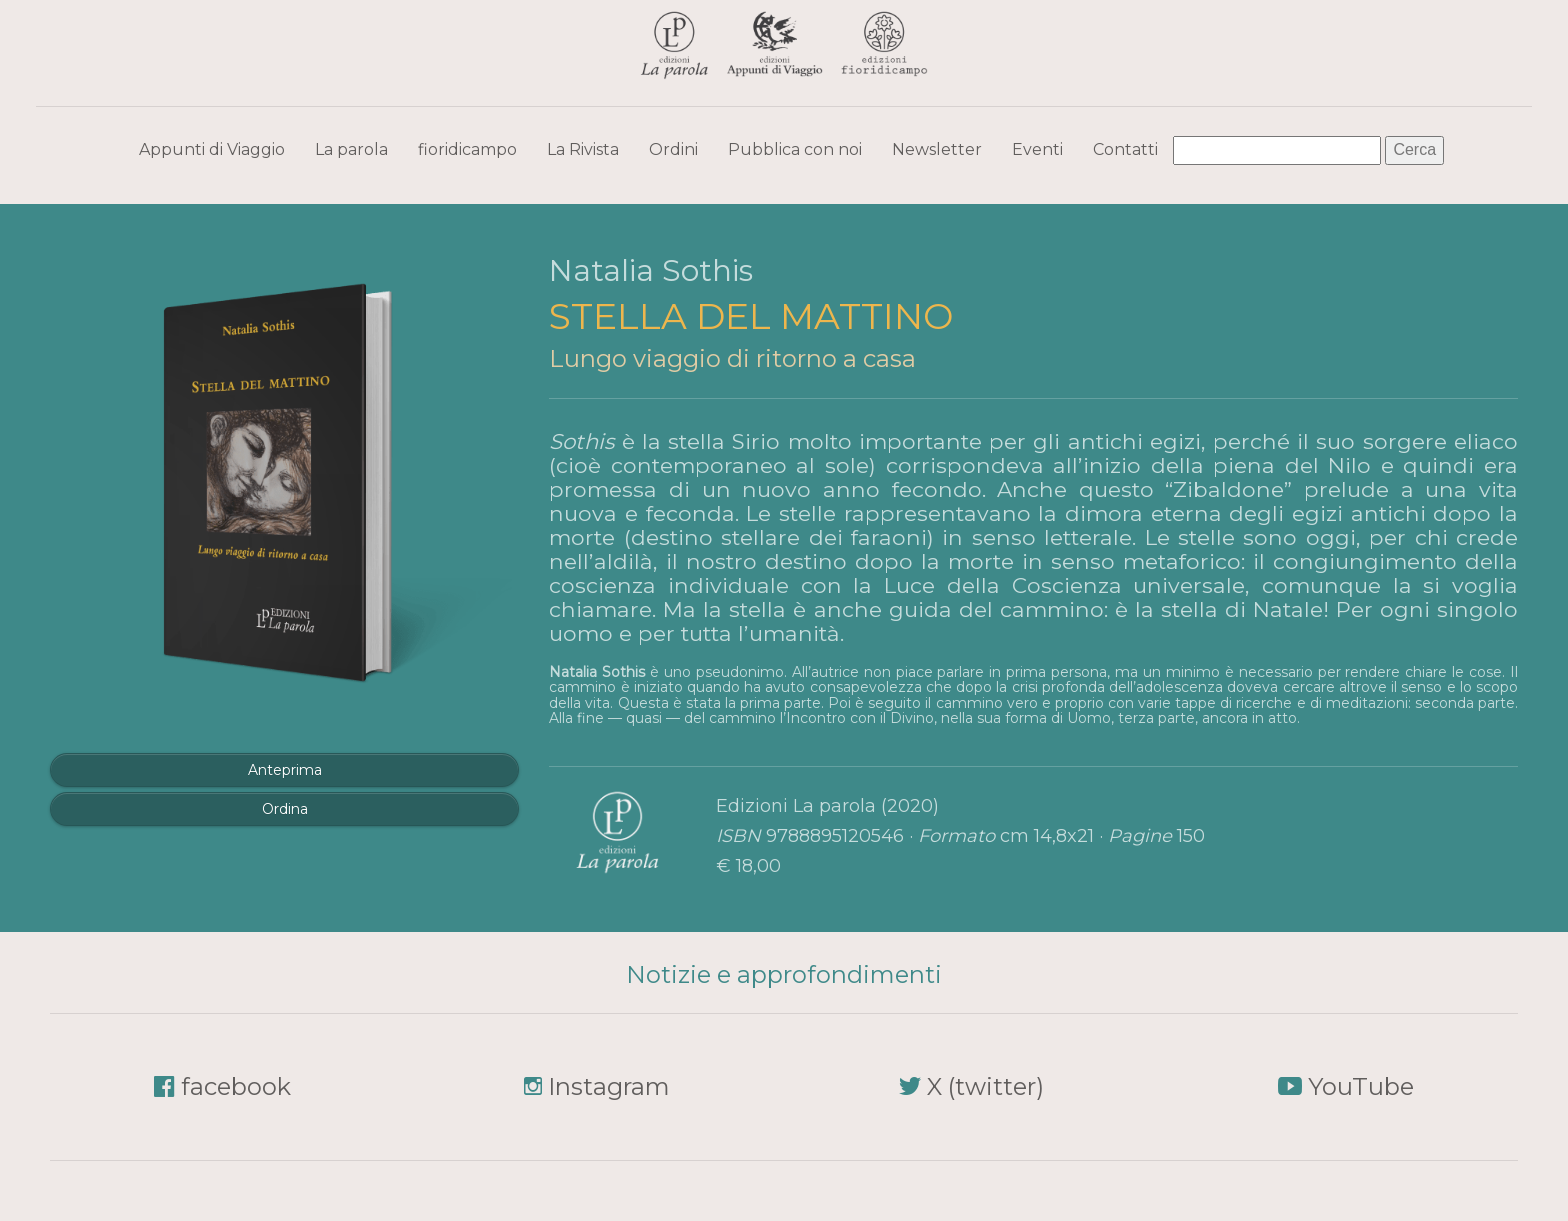 The height and width of the screenshot is (1221, 1568). Describe the element at coordinates (212, 149) in the screenshot. I see `Appunti di Viaggio` at that location.